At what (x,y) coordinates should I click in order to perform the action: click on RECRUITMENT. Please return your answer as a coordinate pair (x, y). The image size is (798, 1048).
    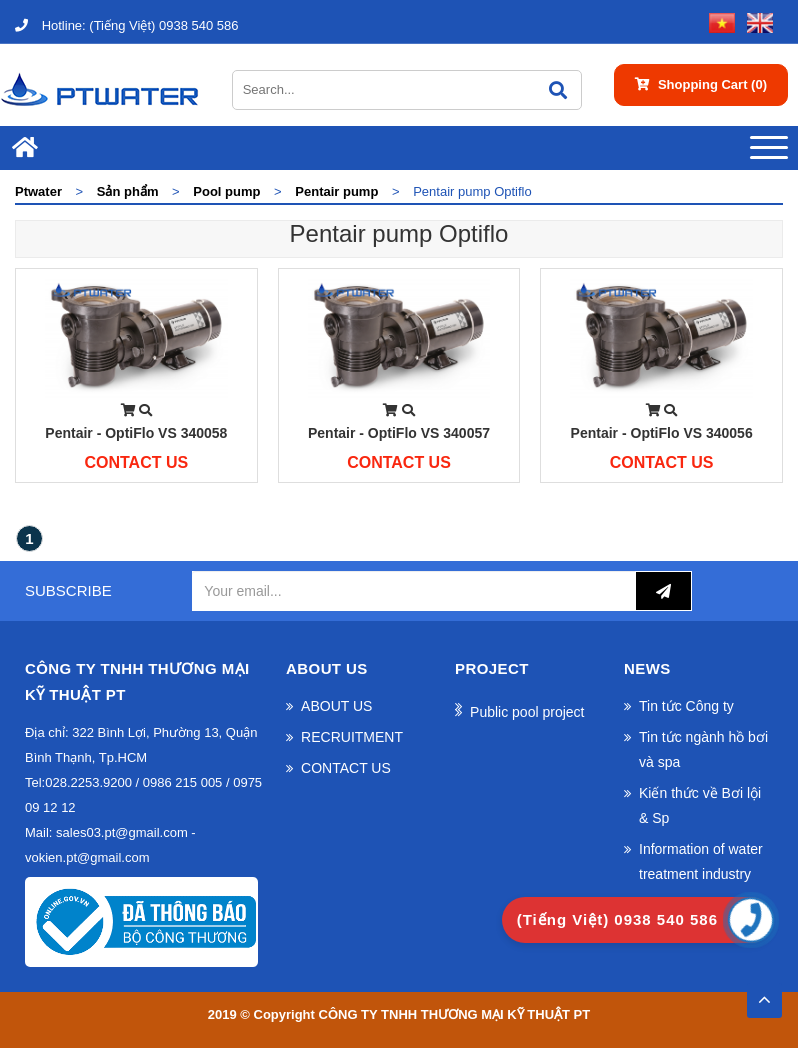
    Looking at the image, I should click on (352, 737).